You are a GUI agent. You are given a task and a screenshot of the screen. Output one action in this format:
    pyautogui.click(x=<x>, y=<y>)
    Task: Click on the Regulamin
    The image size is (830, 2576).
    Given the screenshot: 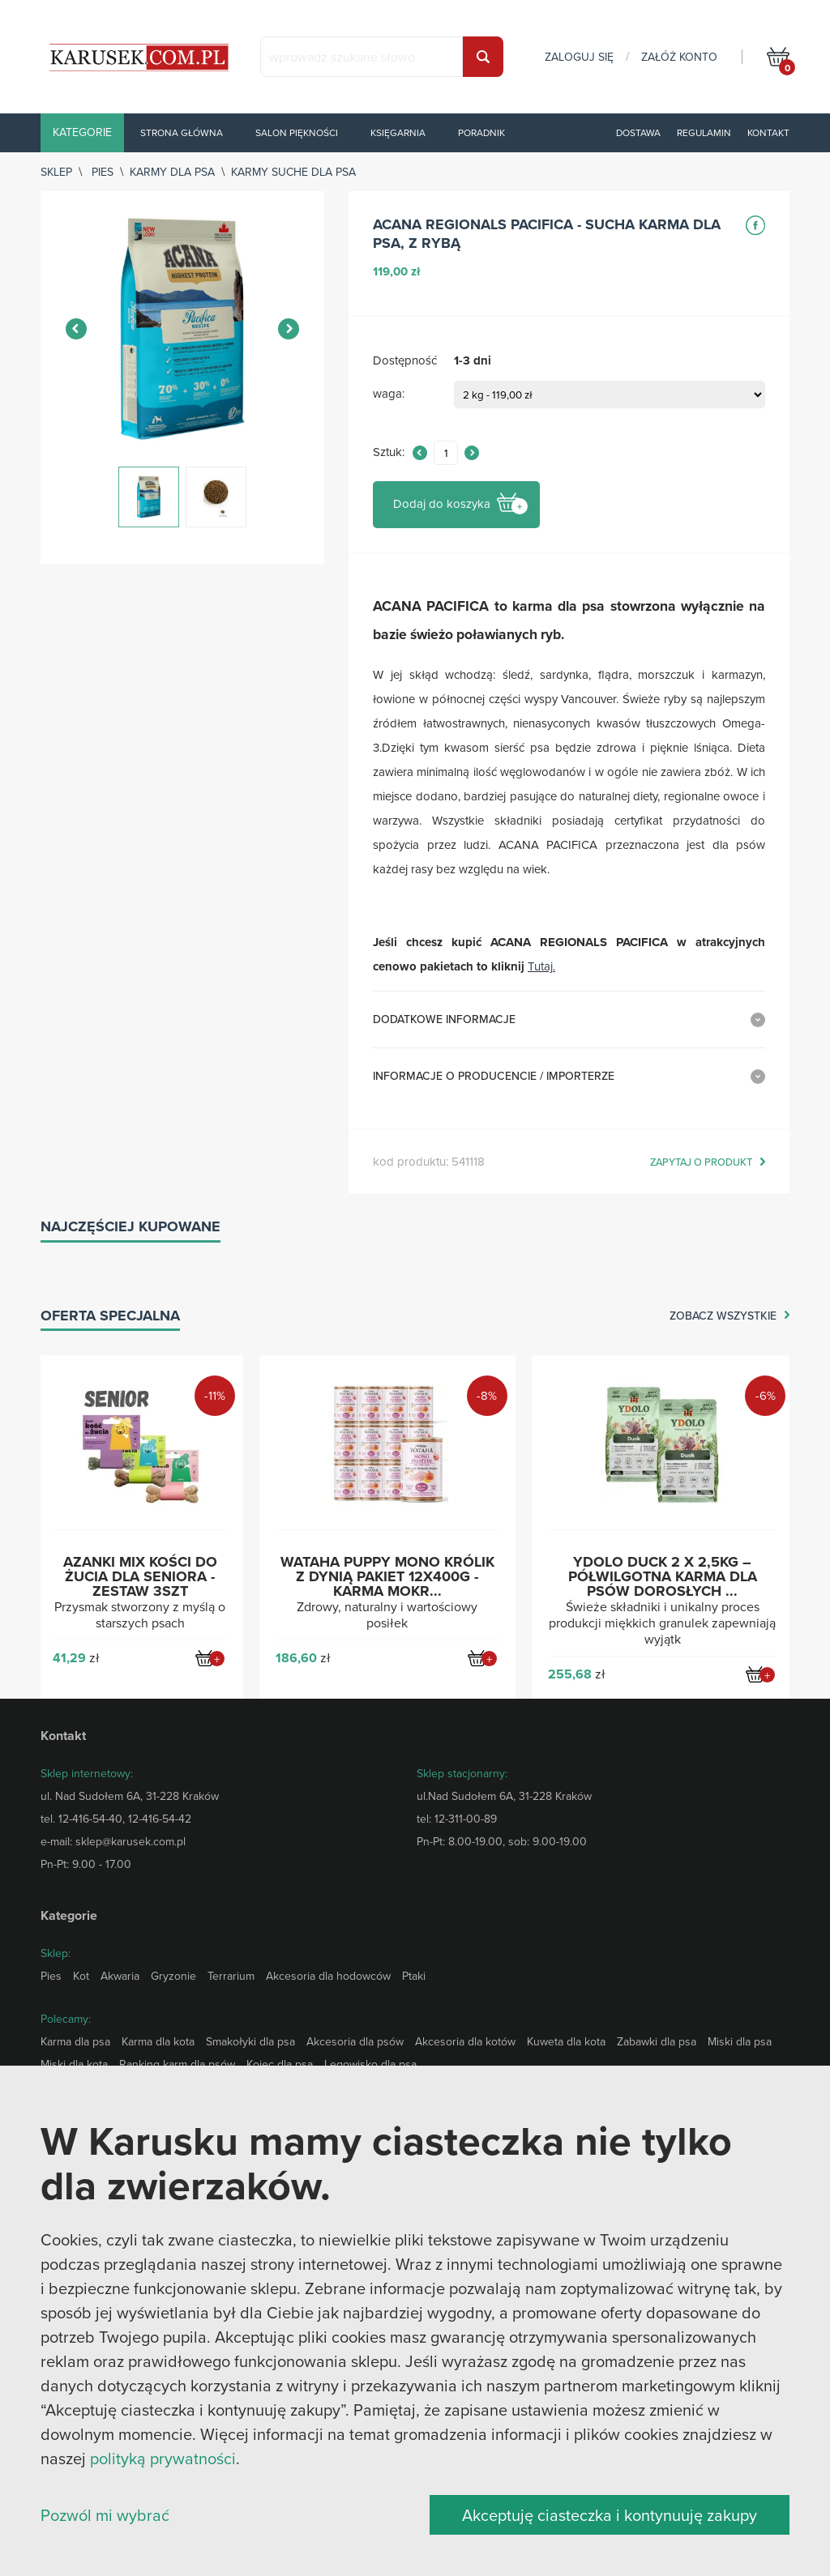 What is the action you would take?
    pyautogui.click(x=704, y=132)
    